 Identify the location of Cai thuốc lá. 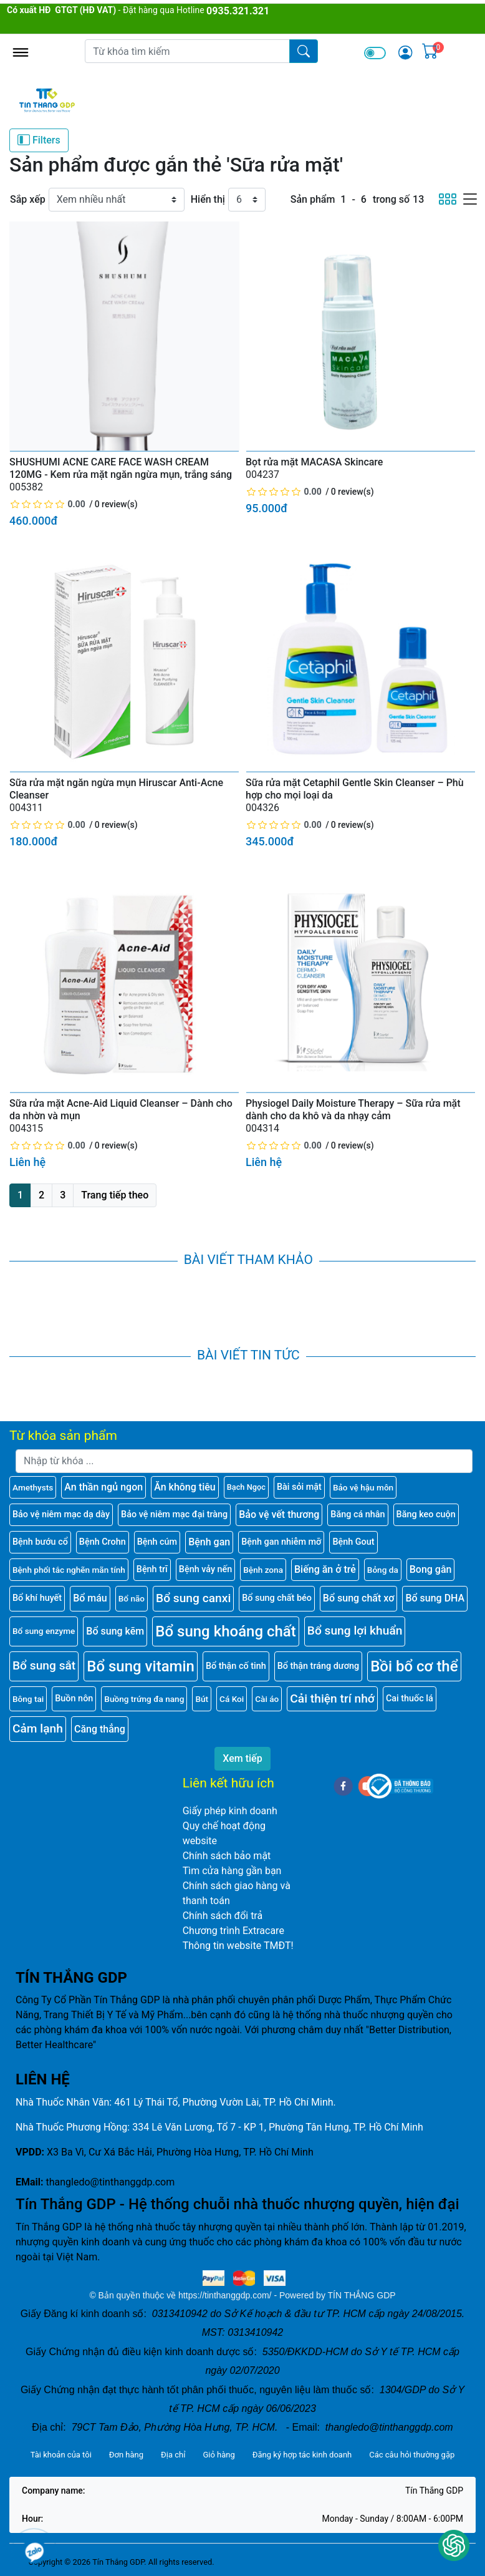
(409, 1698).